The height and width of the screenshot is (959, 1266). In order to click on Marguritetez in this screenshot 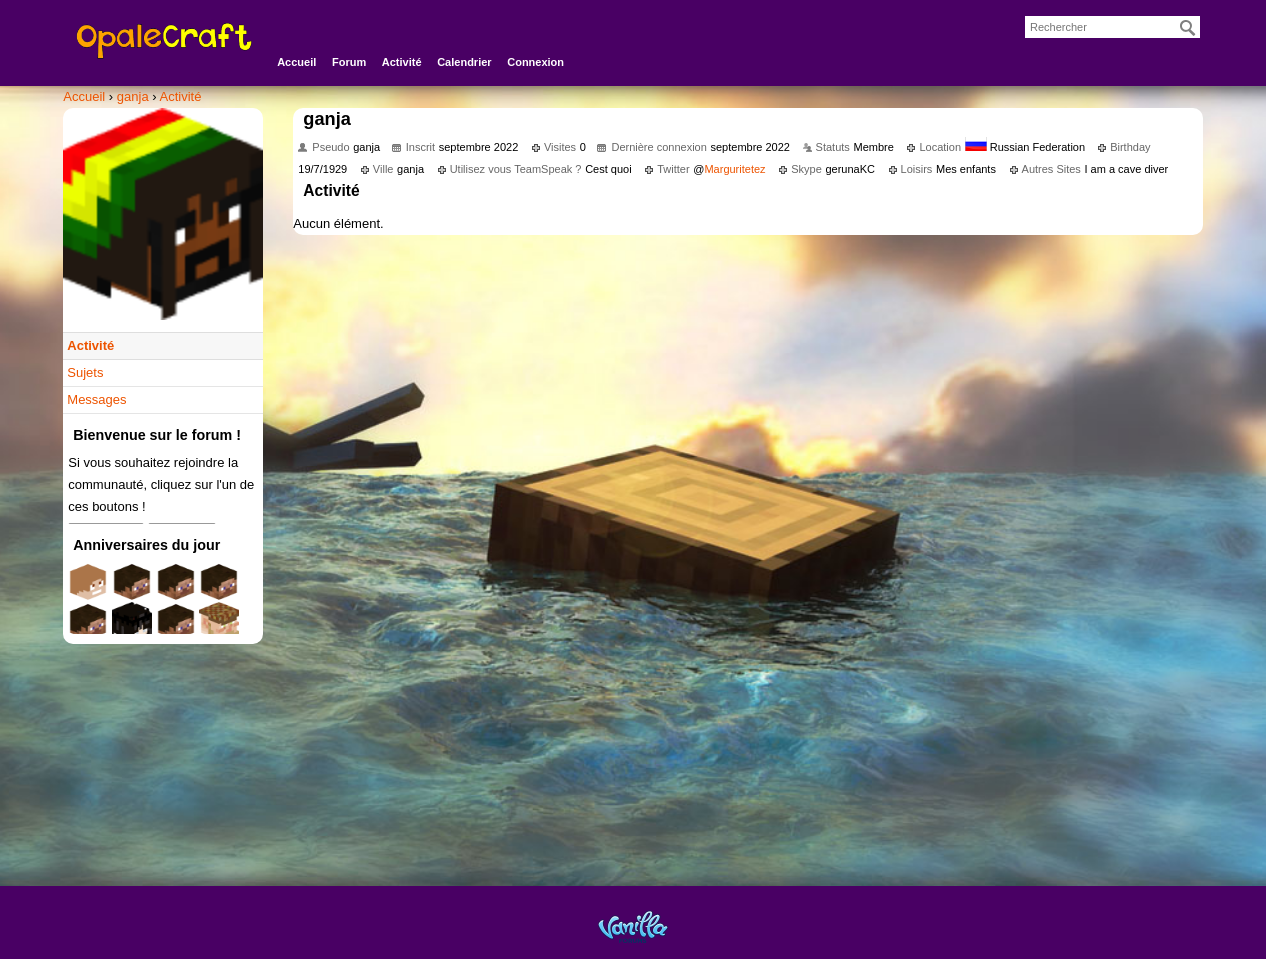, I will do `click(734, 169)`.